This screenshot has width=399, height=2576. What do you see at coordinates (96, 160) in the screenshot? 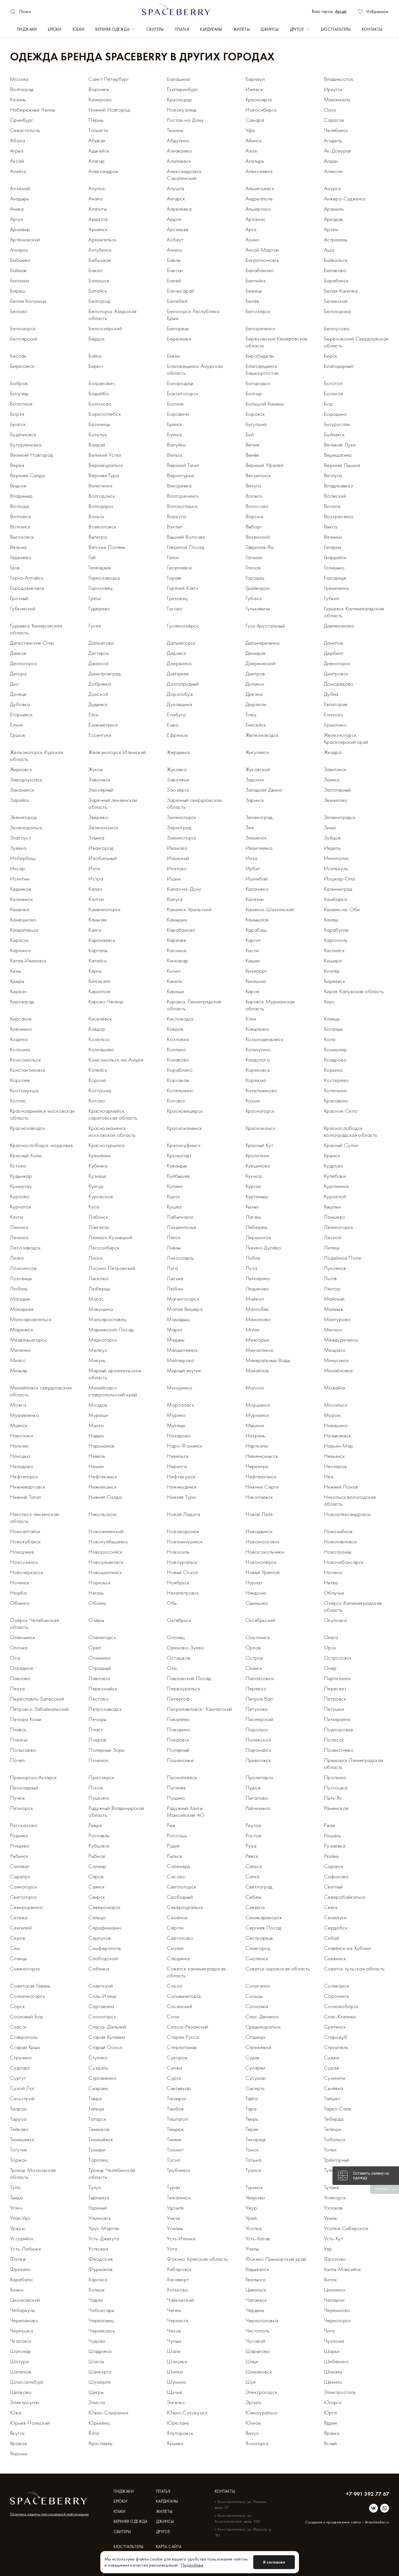
I see `Алагир` at bounding box center [96, 160].